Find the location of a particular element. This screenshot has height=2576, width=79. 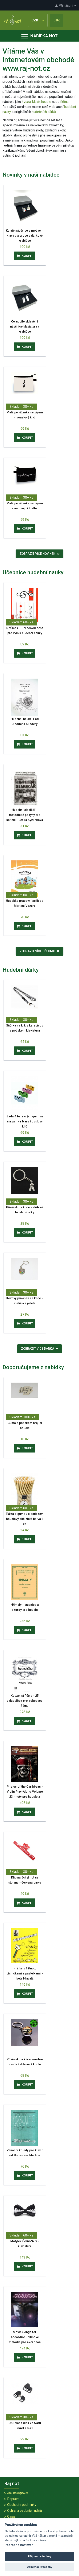

Černobílé skleněné náušnice klaviatura v krabičce is located at coordinates (24, 326).